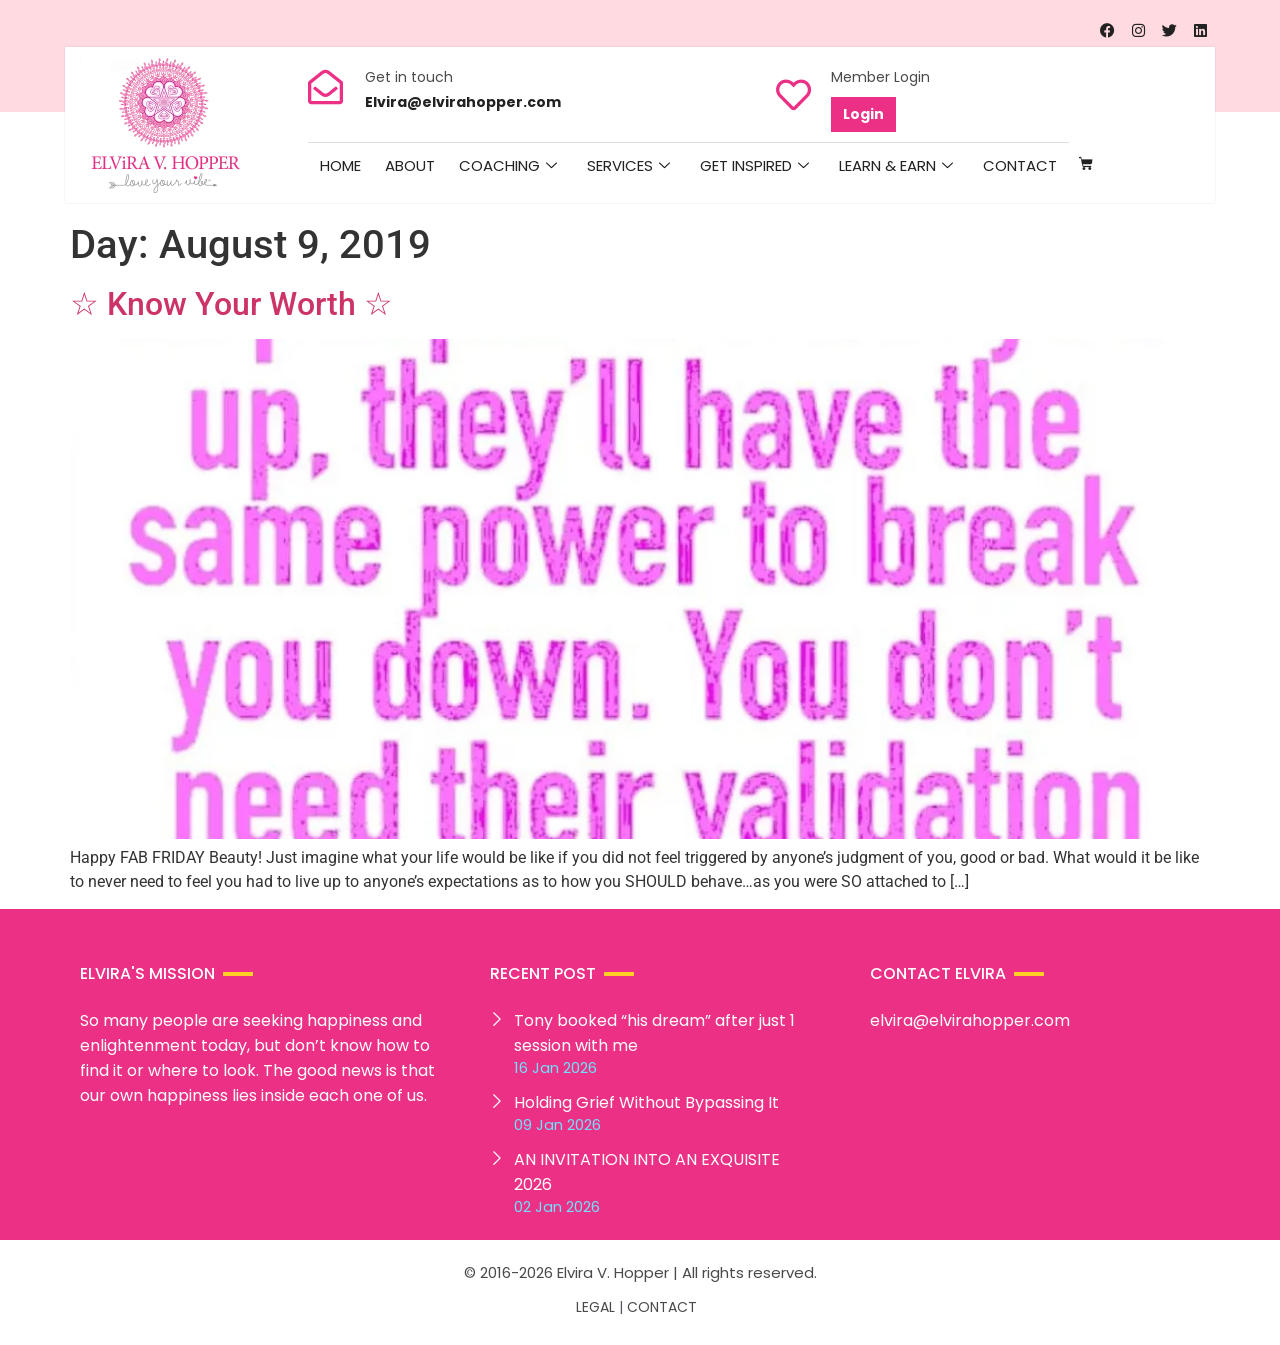 The height and width of the screenshot is (1345, 1280). What do you see at coordinates (595, 1307) in the screenshot?
I see `LEGAL` at bounding box center [595, 1307].